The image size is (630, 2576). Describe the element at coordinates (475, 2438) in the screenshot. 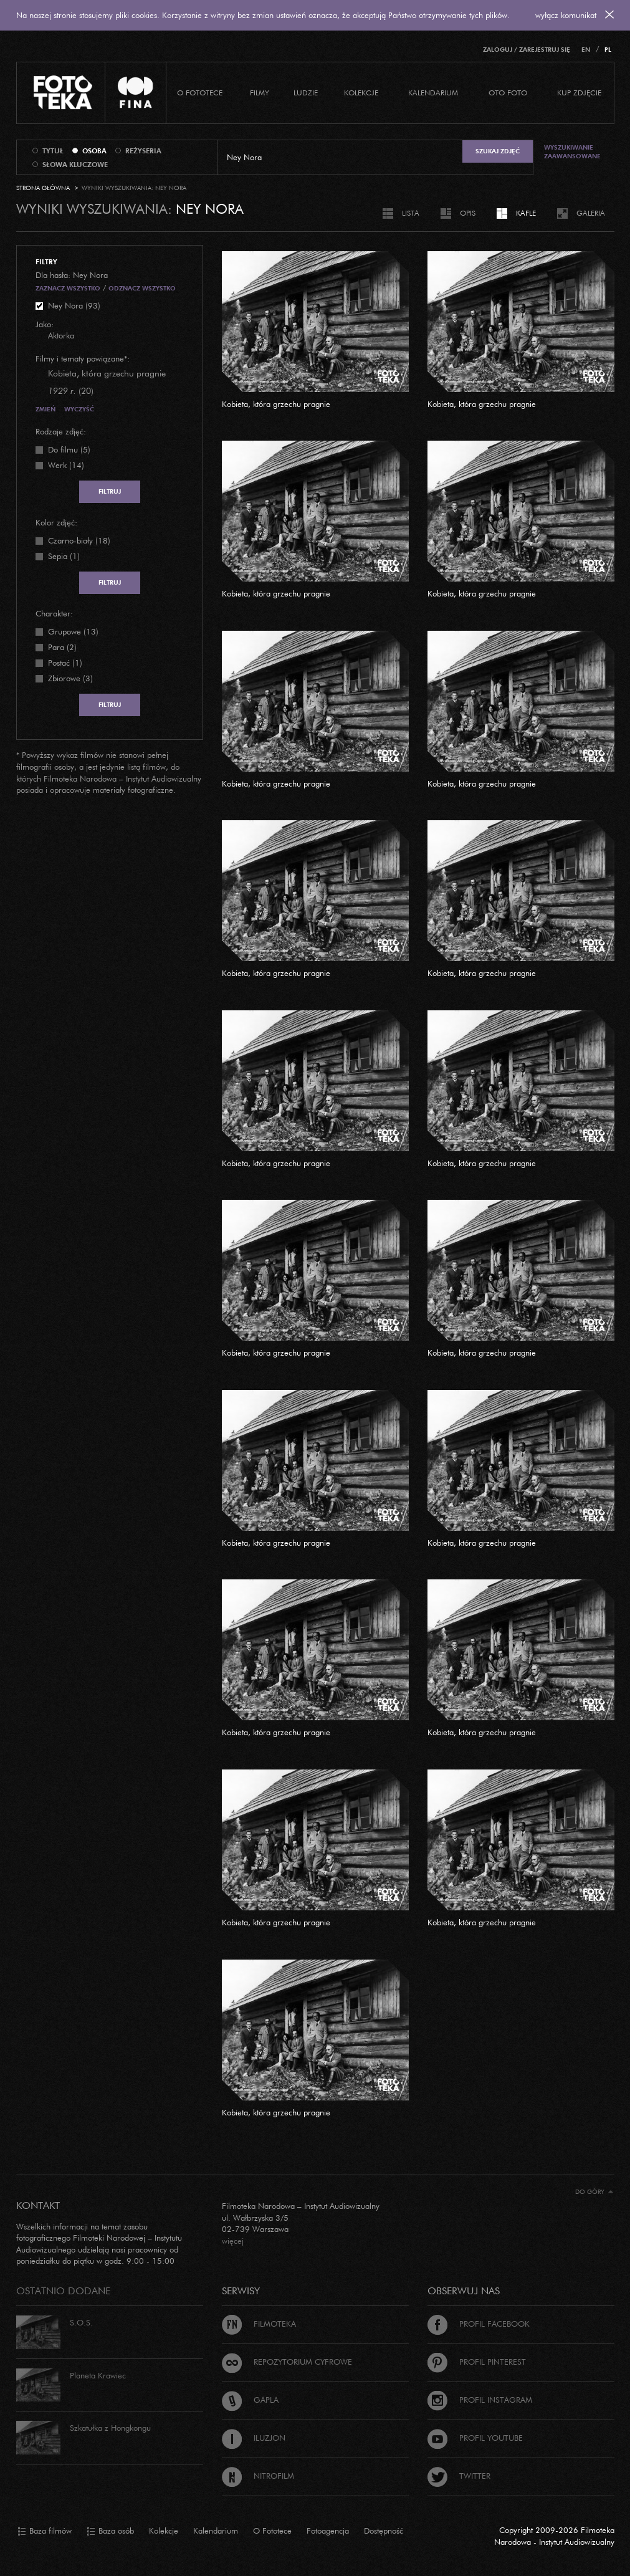

I see `Profil Youtube` at that location.